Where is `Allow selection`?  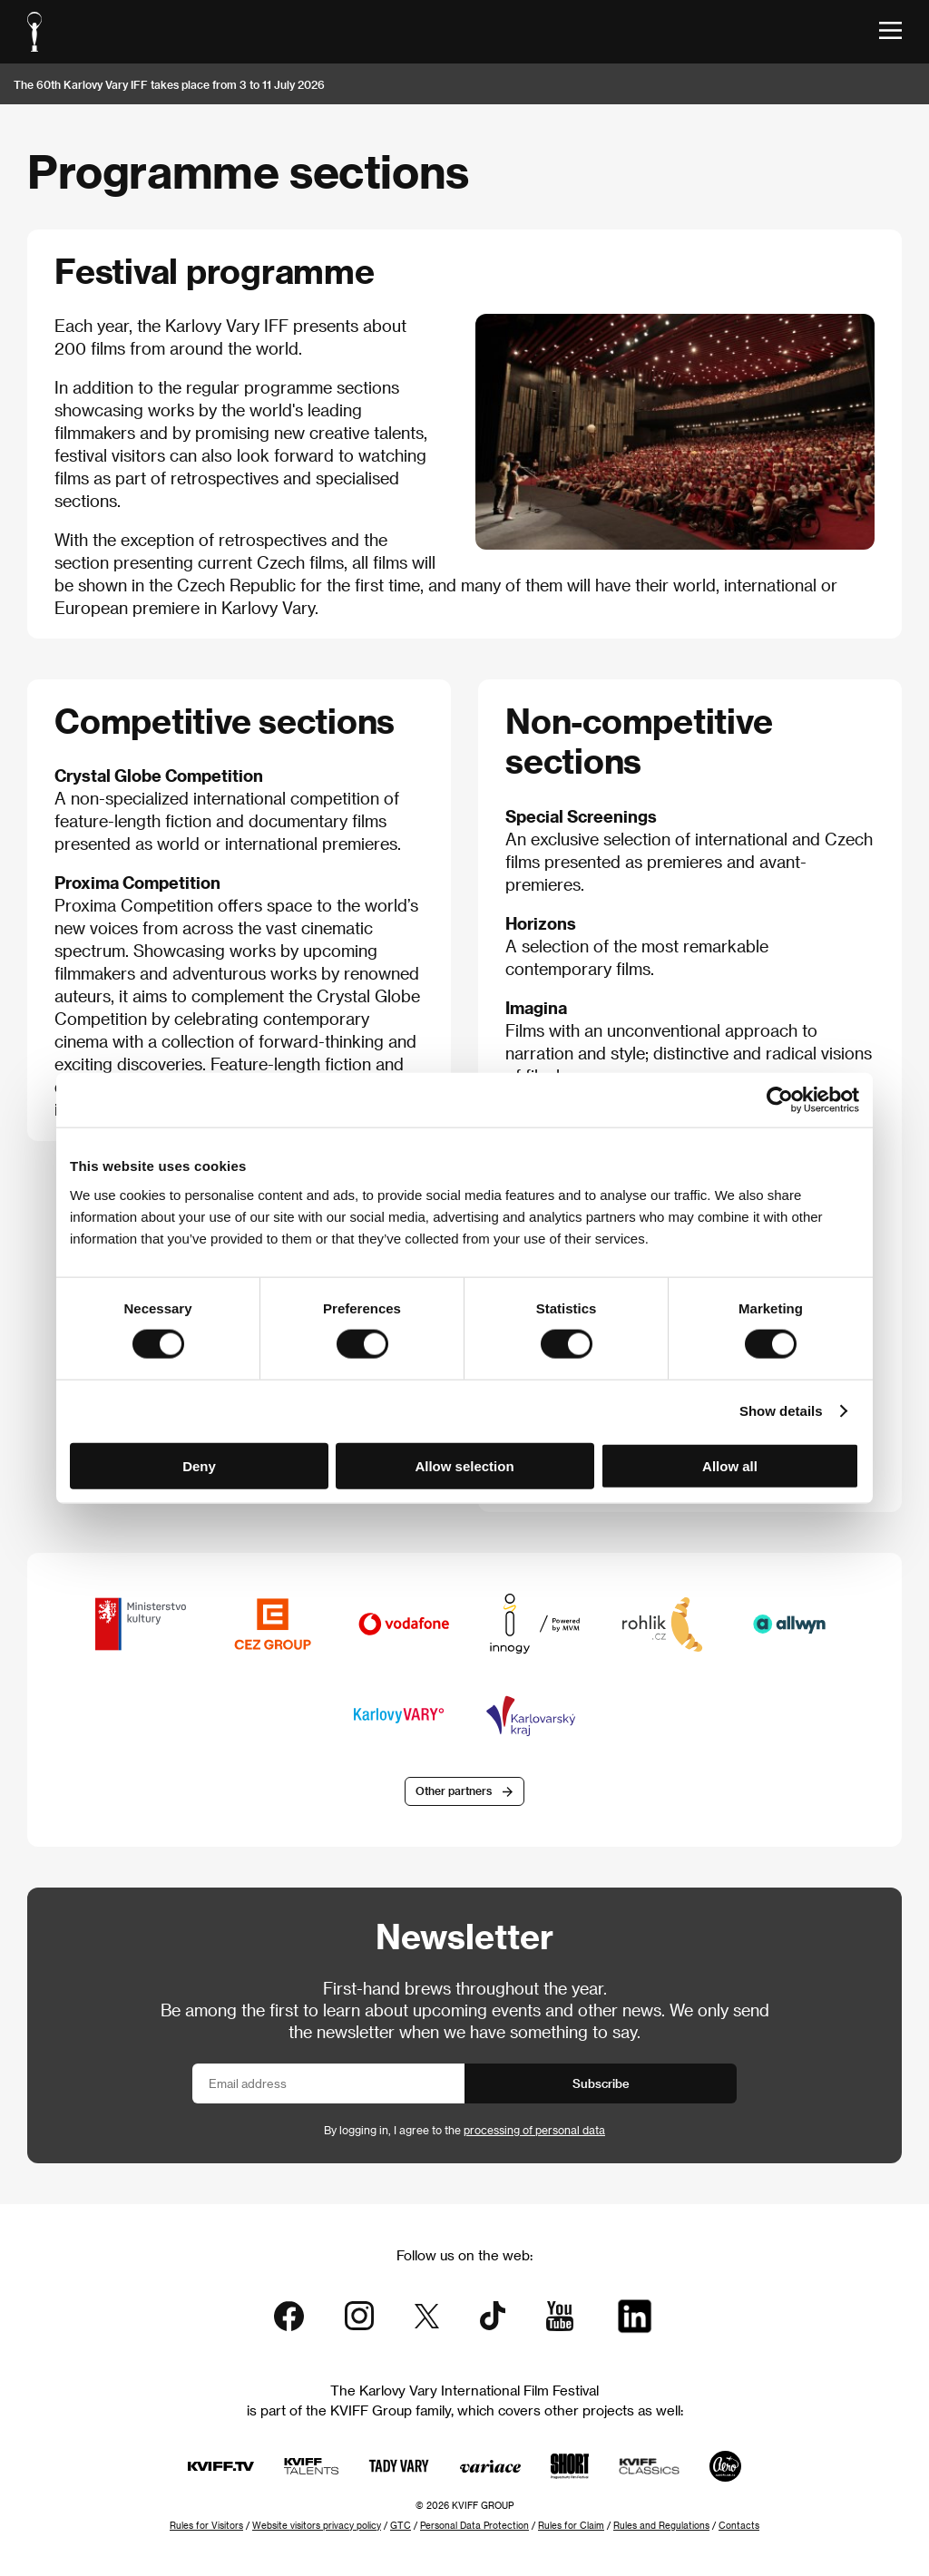
Allow selection is located at coordinates (464, 1465).